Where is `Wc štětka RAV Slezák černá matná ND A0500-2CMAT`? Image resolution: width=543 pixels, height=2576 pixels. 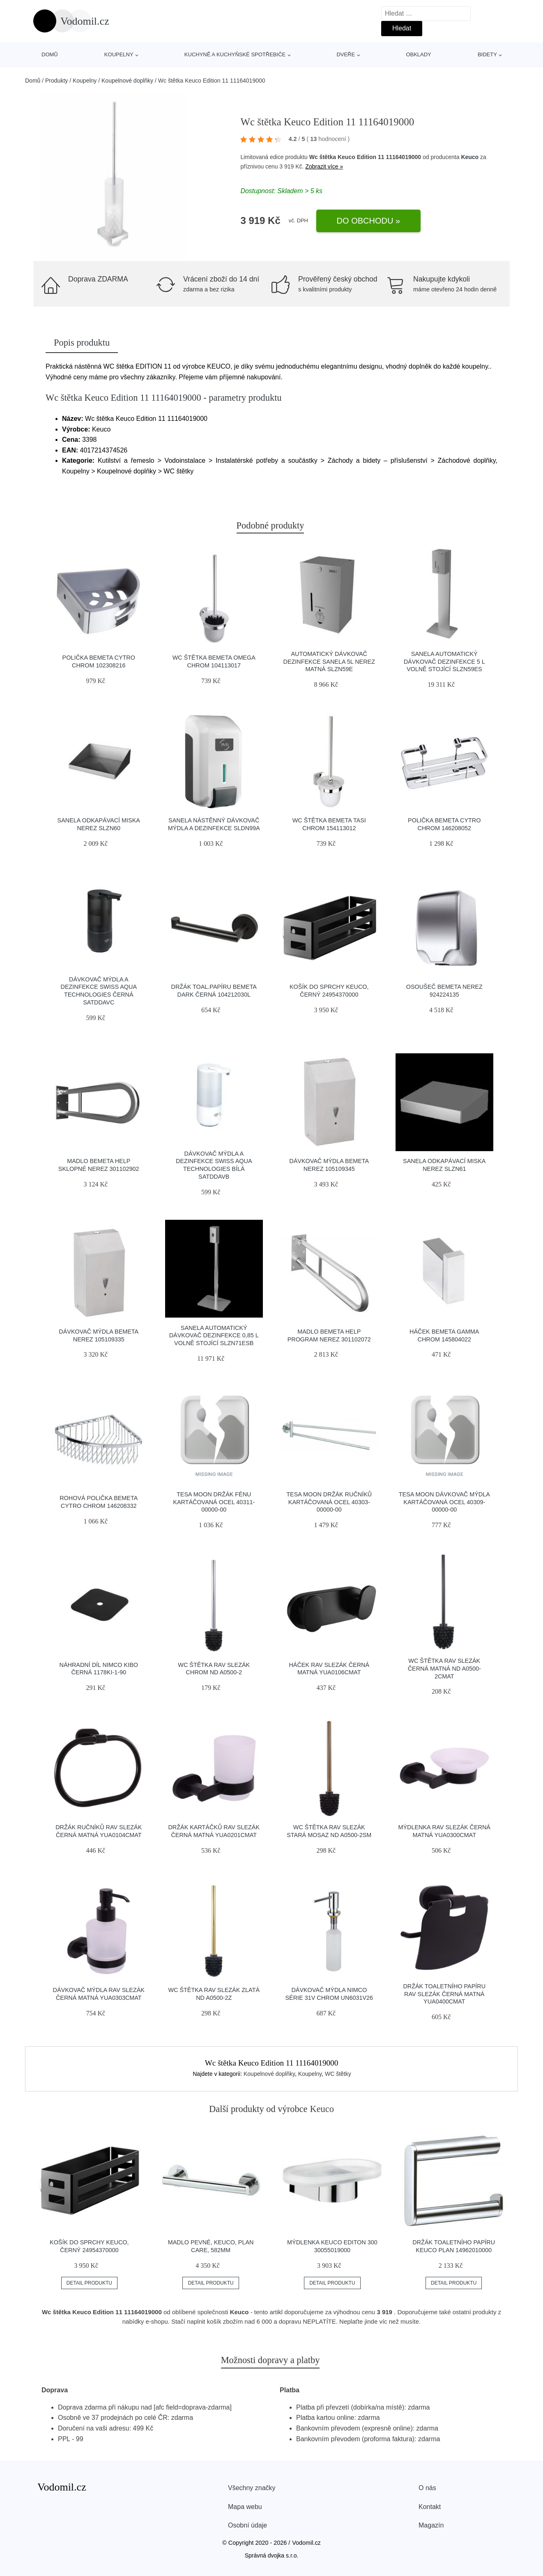 Wc štětka RAV Slezák černá matná ND A0500-2CMAT is located at coordinates (444, 1668).